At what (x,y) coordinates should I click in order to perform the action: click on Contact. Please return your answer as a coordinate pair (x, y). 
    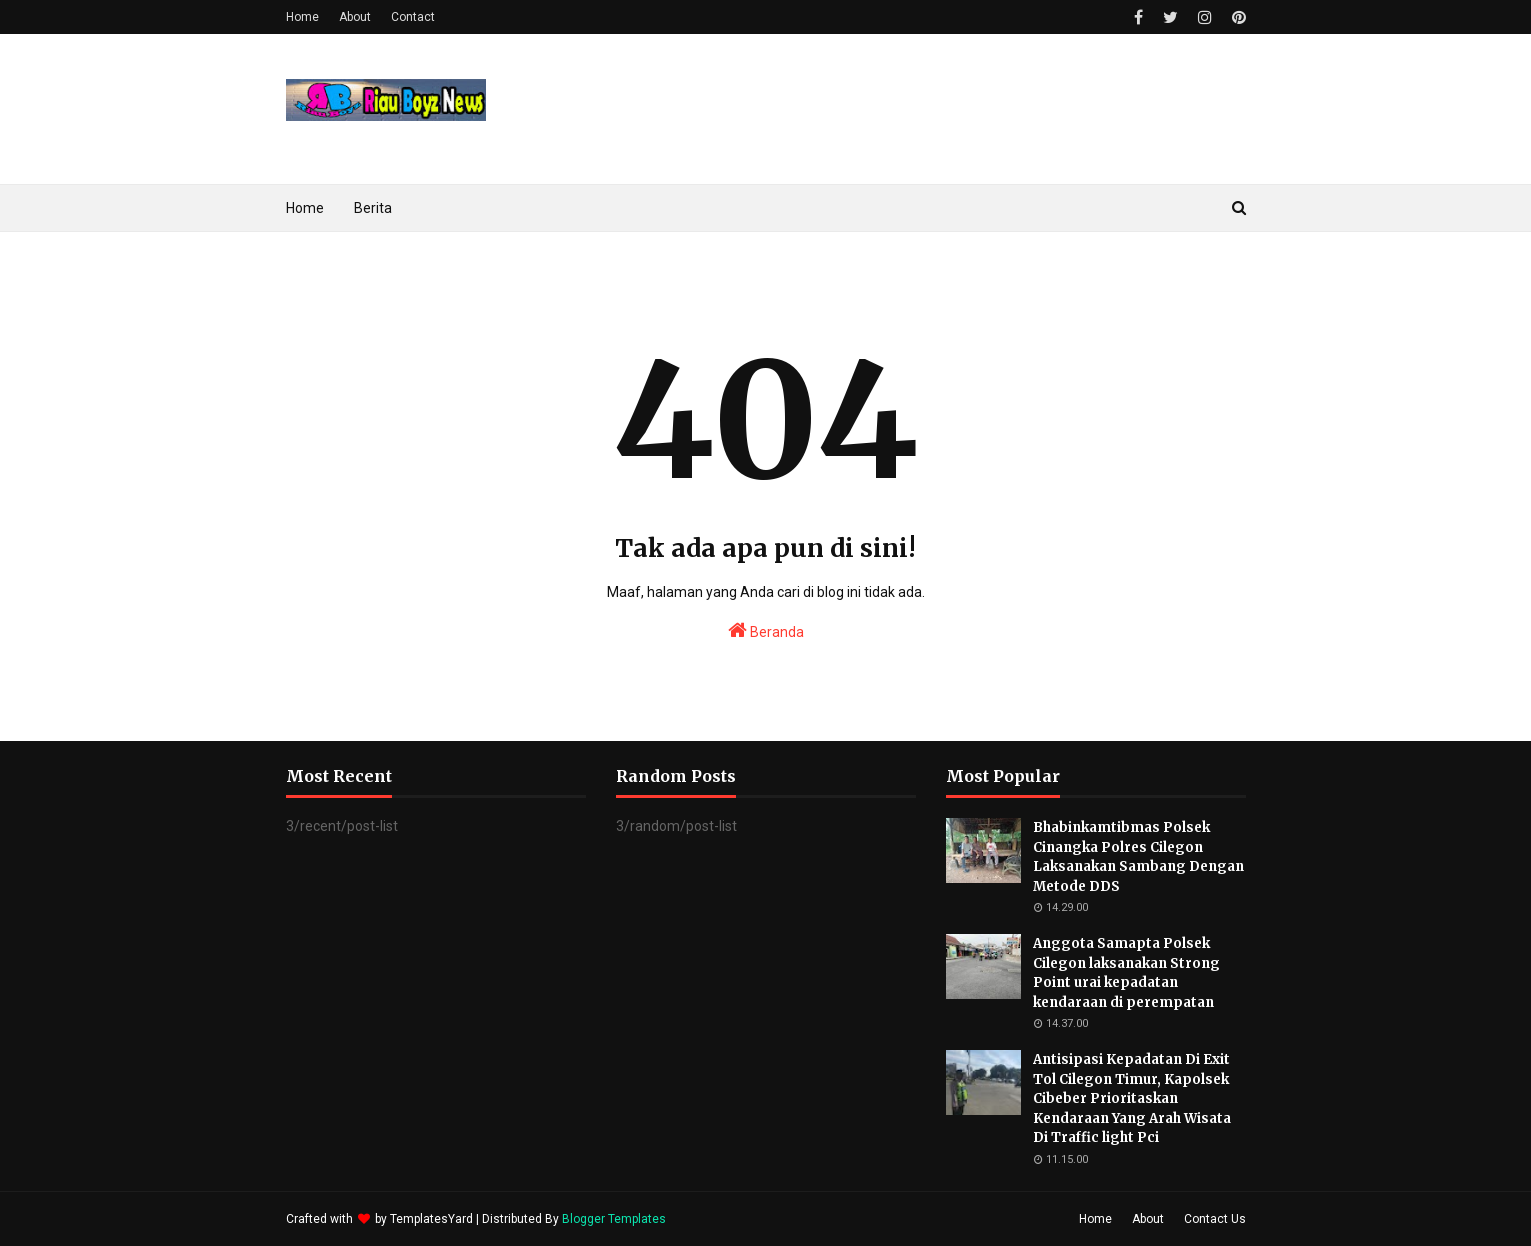
    Looking at the image, I should click on (413, 17).